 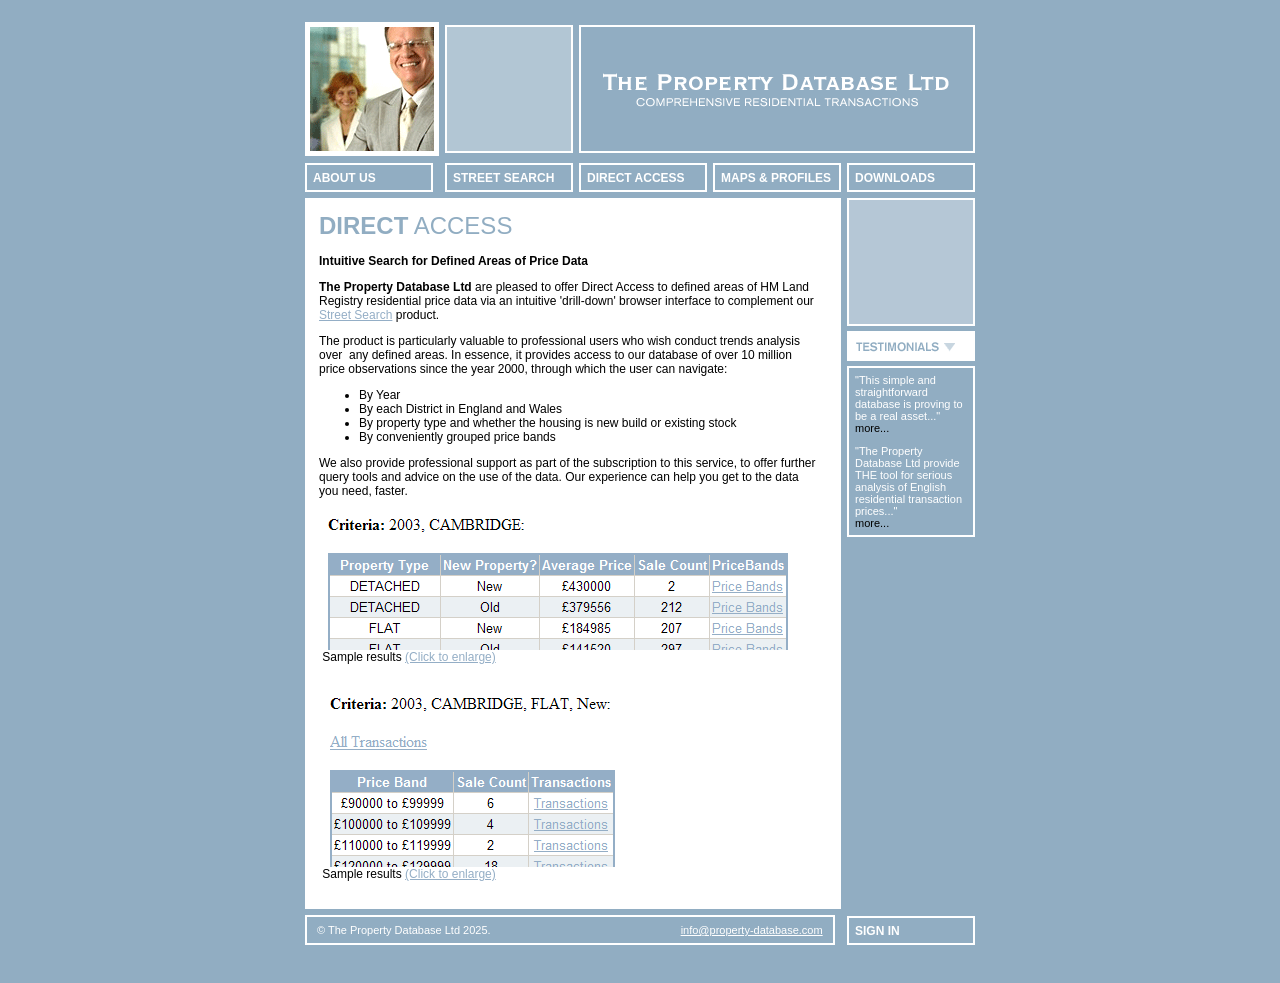 I want to click on ABOUT US, so click(x=344, y=178).